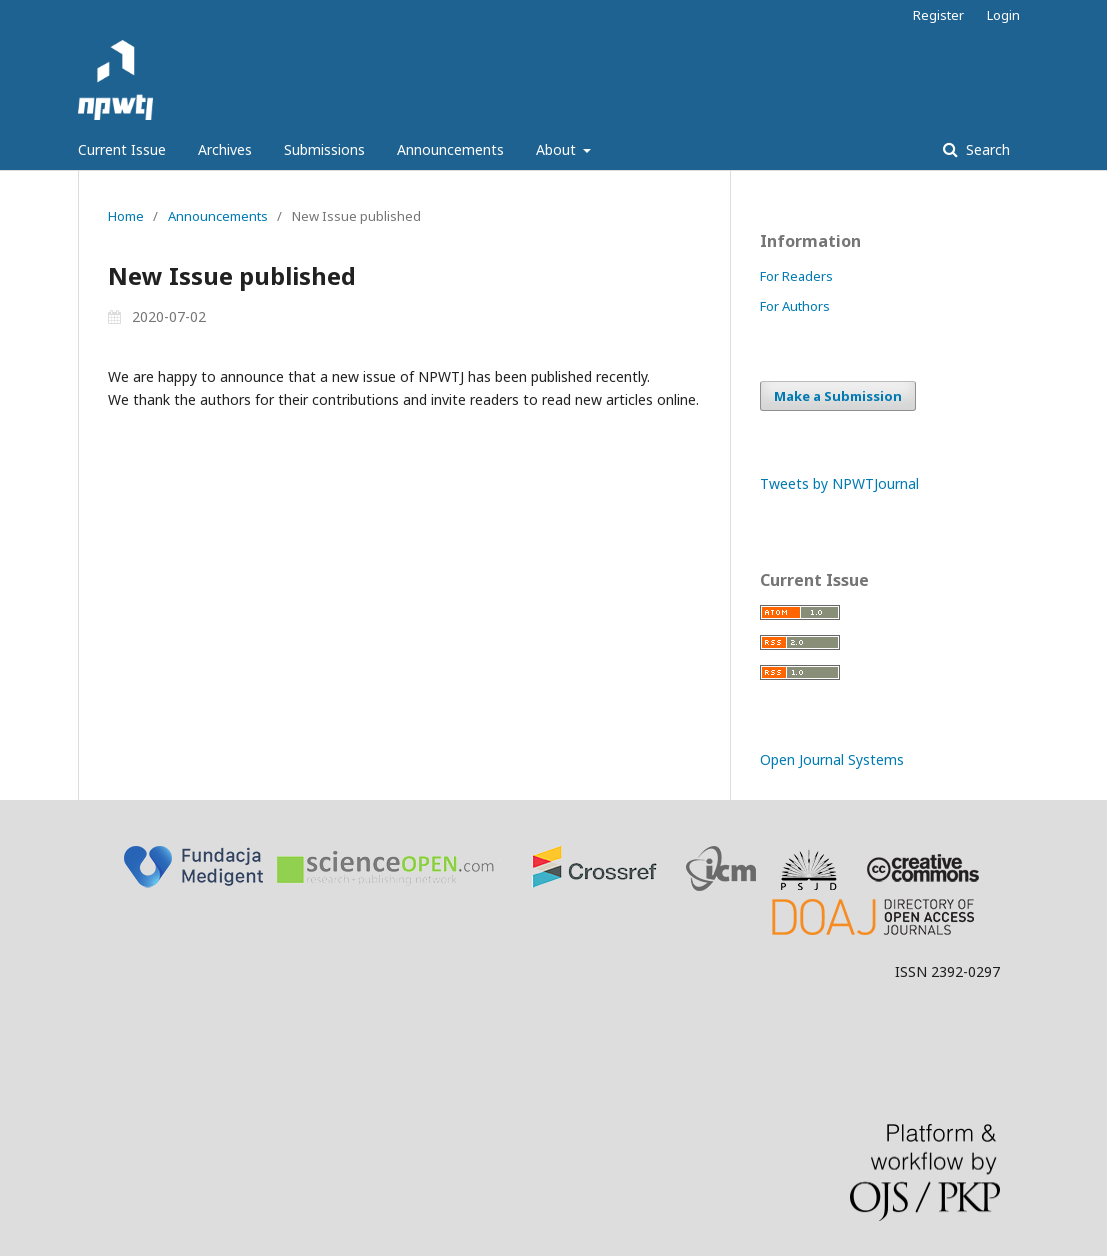 The height and width of the screenshot is (1256, 1107). Describe the element at coordinates (1003, 15) in the screenshot. I see `Login` at that location.